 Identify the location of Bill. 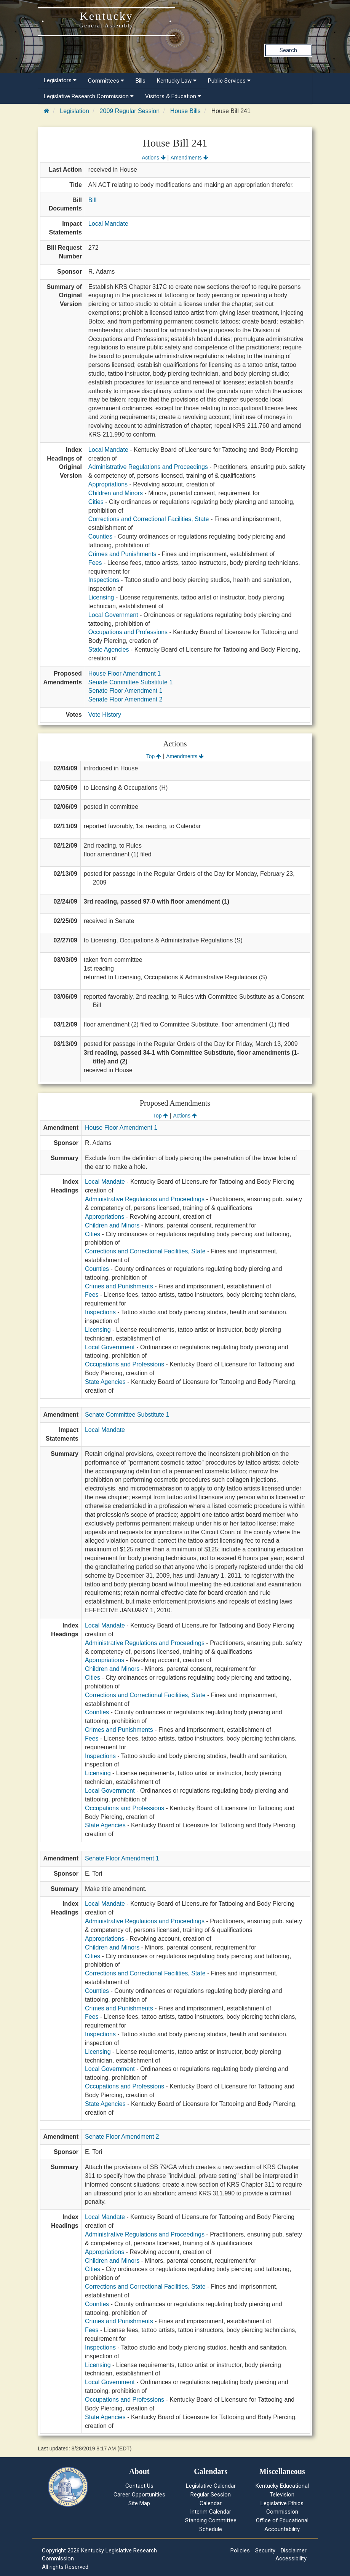
(92, 200).